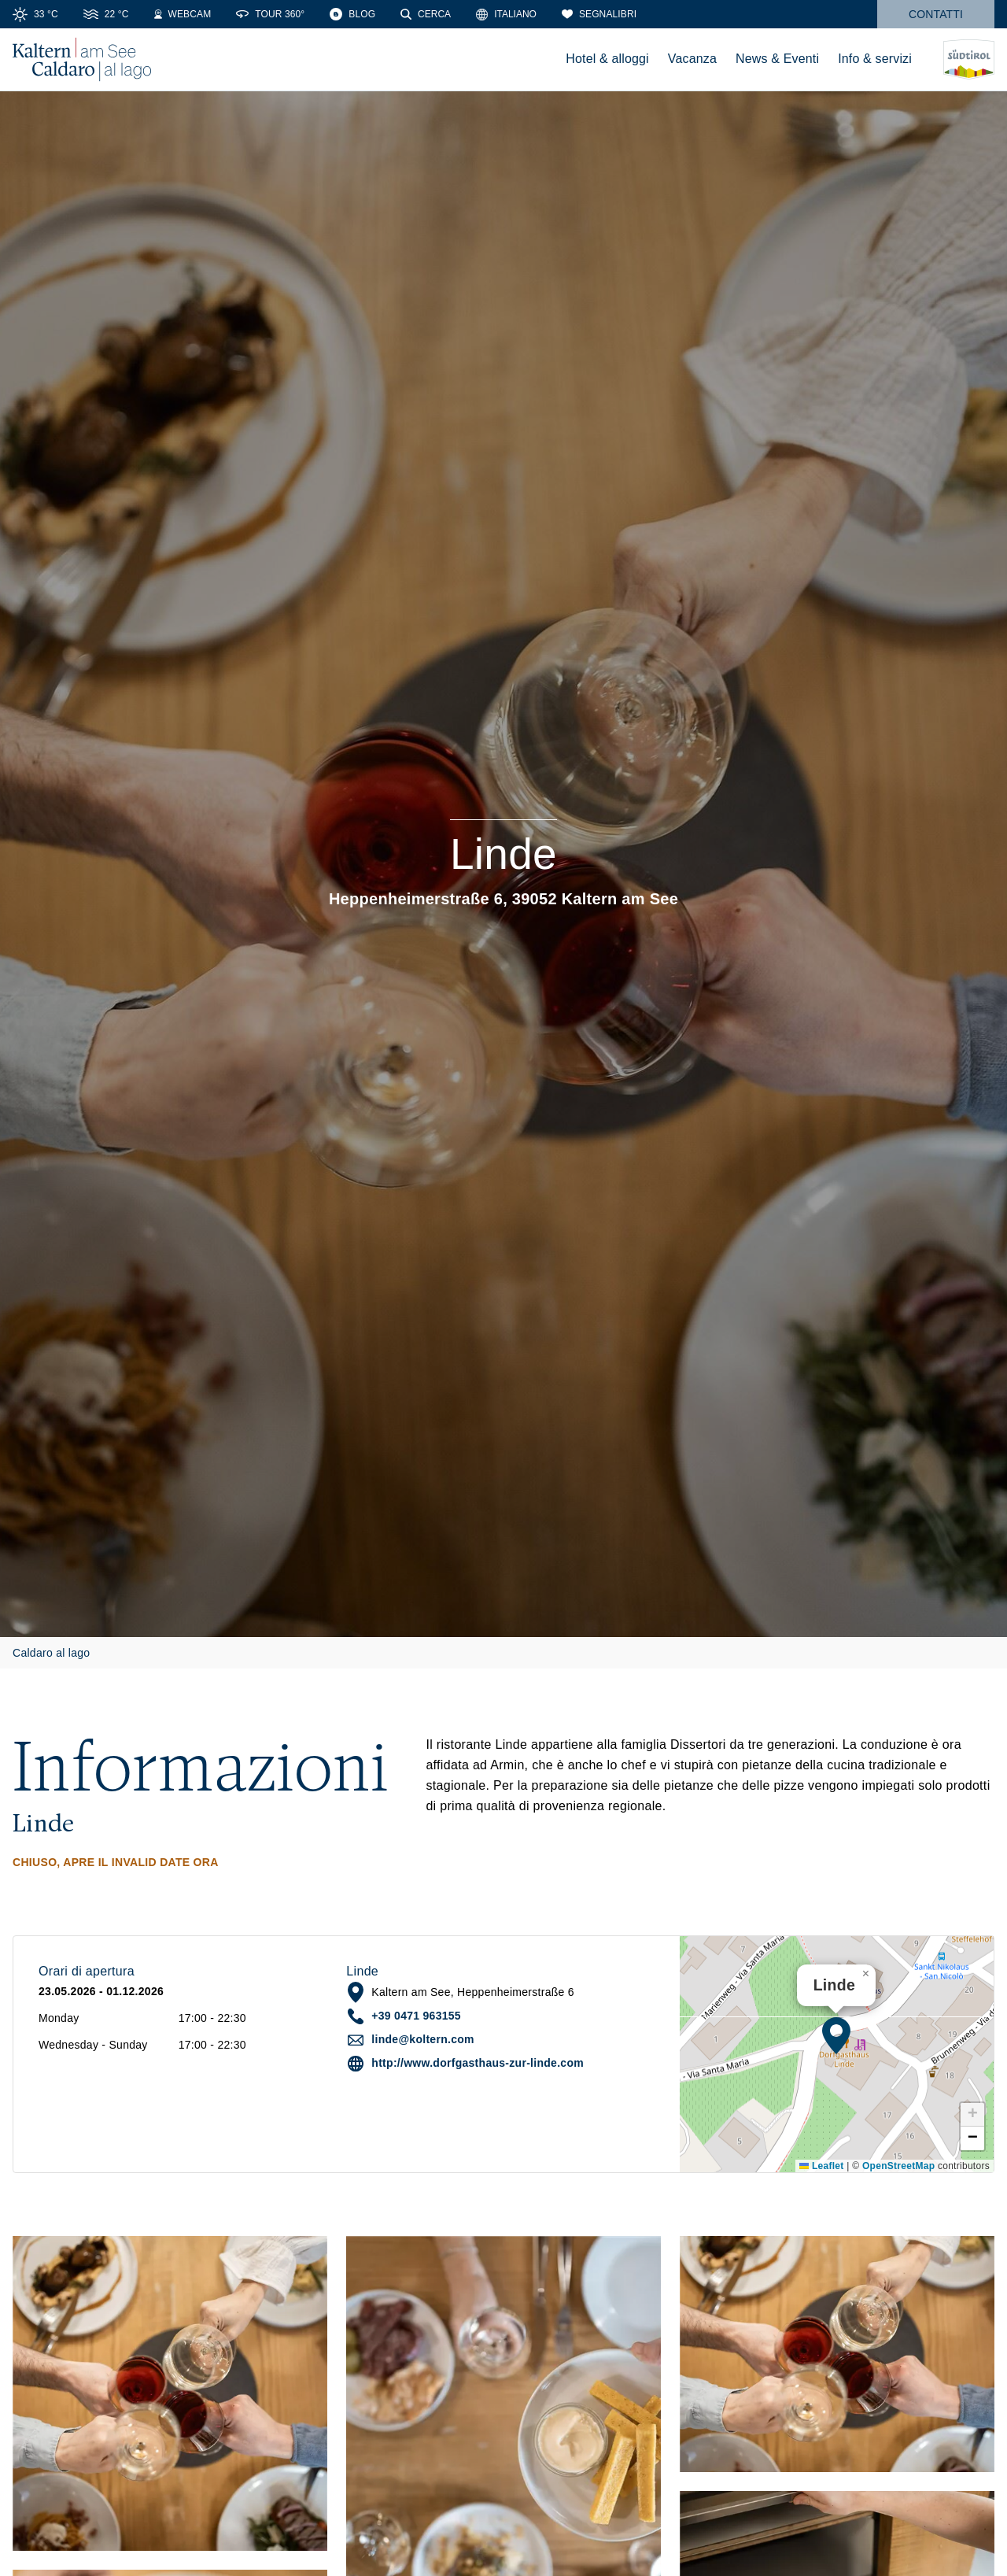  Describe the element at coordinates (416, 2015) in the screenshot. I see `+39 0471 963155` at that location.